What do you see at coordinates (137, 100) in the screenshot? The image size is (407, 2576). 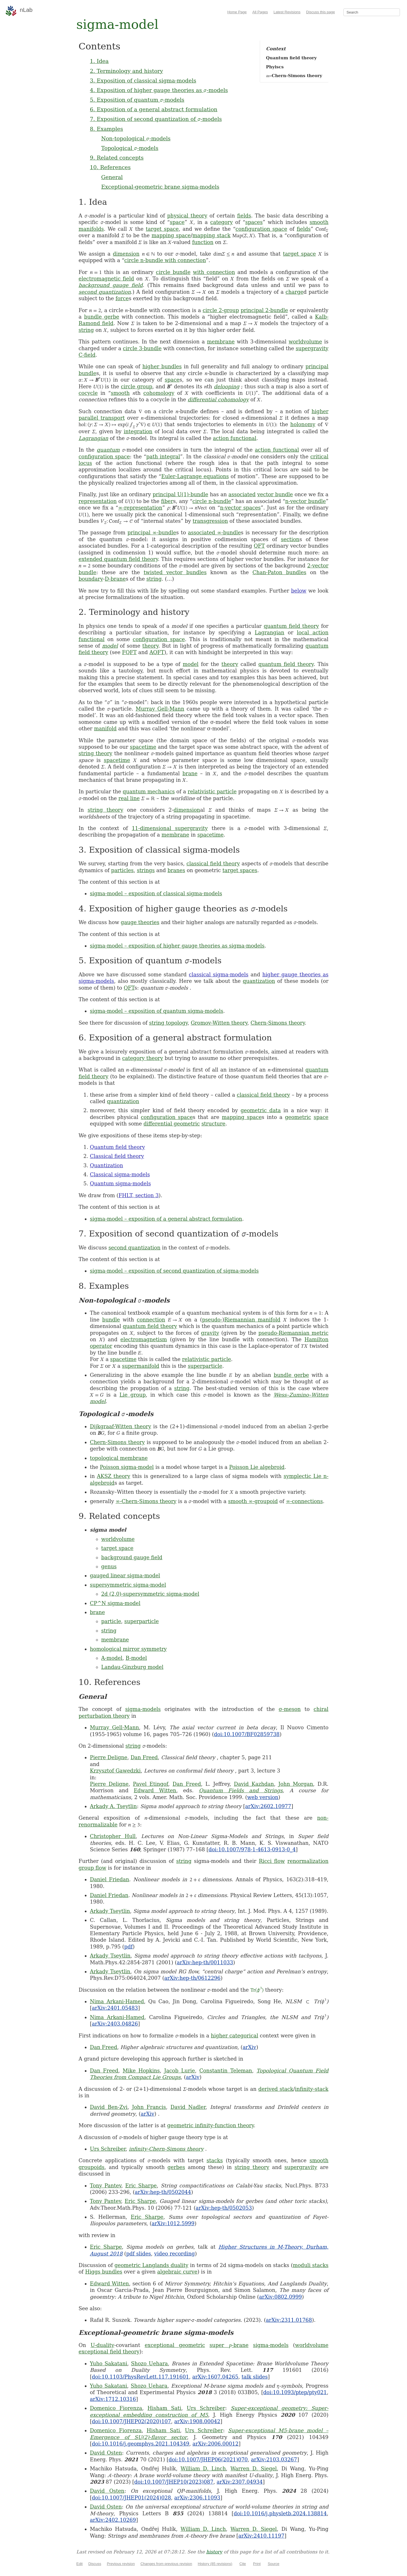 I see `5. Exposition of quantum -models` at bounding box center [137, 100].